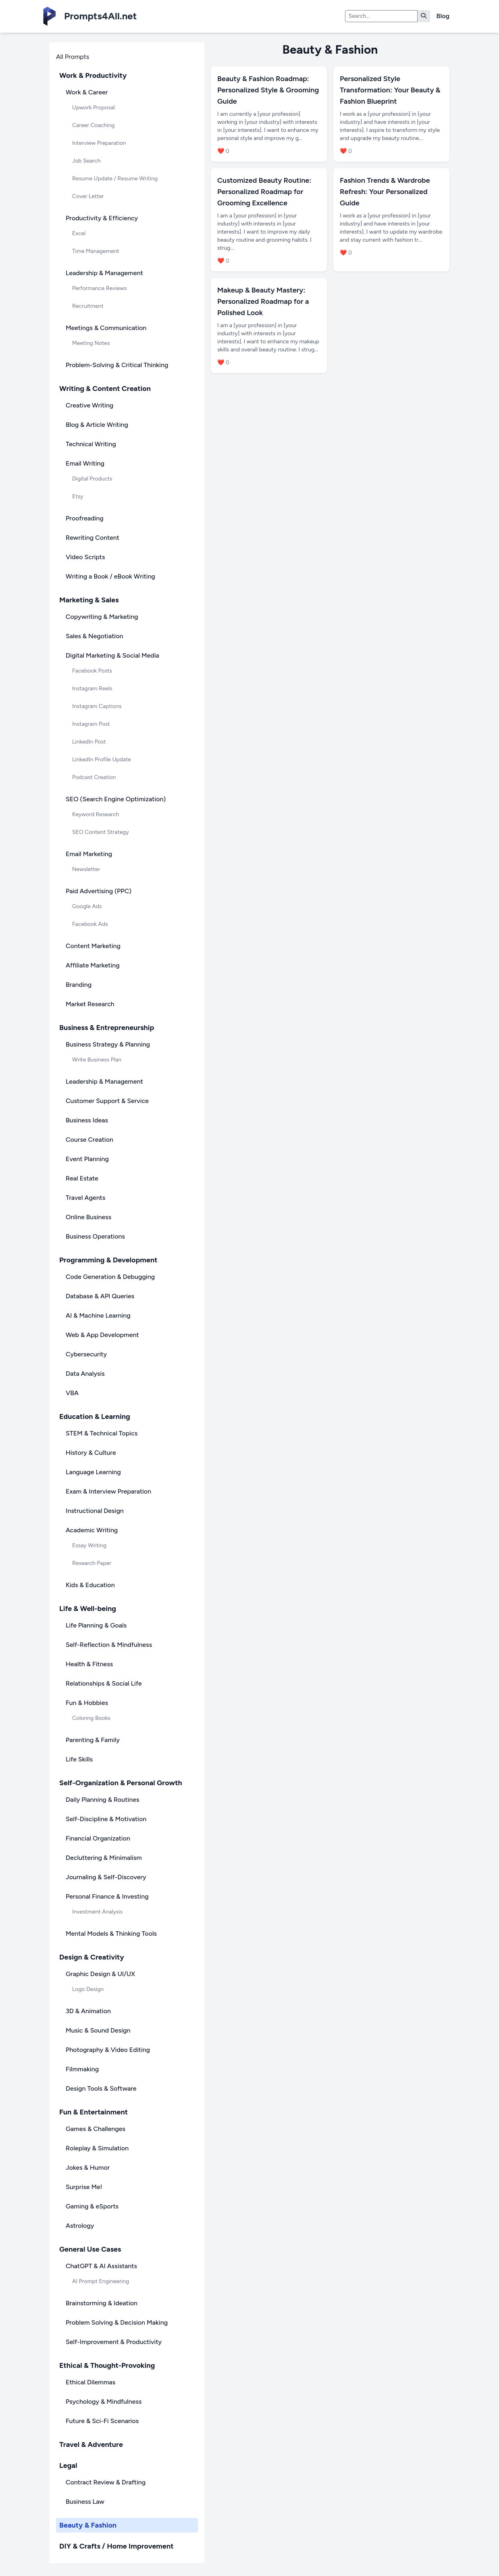 Image resolution: width=499 pixels, height=2576 pixels. I want to click on Business Ideas, so click(87, 1120).